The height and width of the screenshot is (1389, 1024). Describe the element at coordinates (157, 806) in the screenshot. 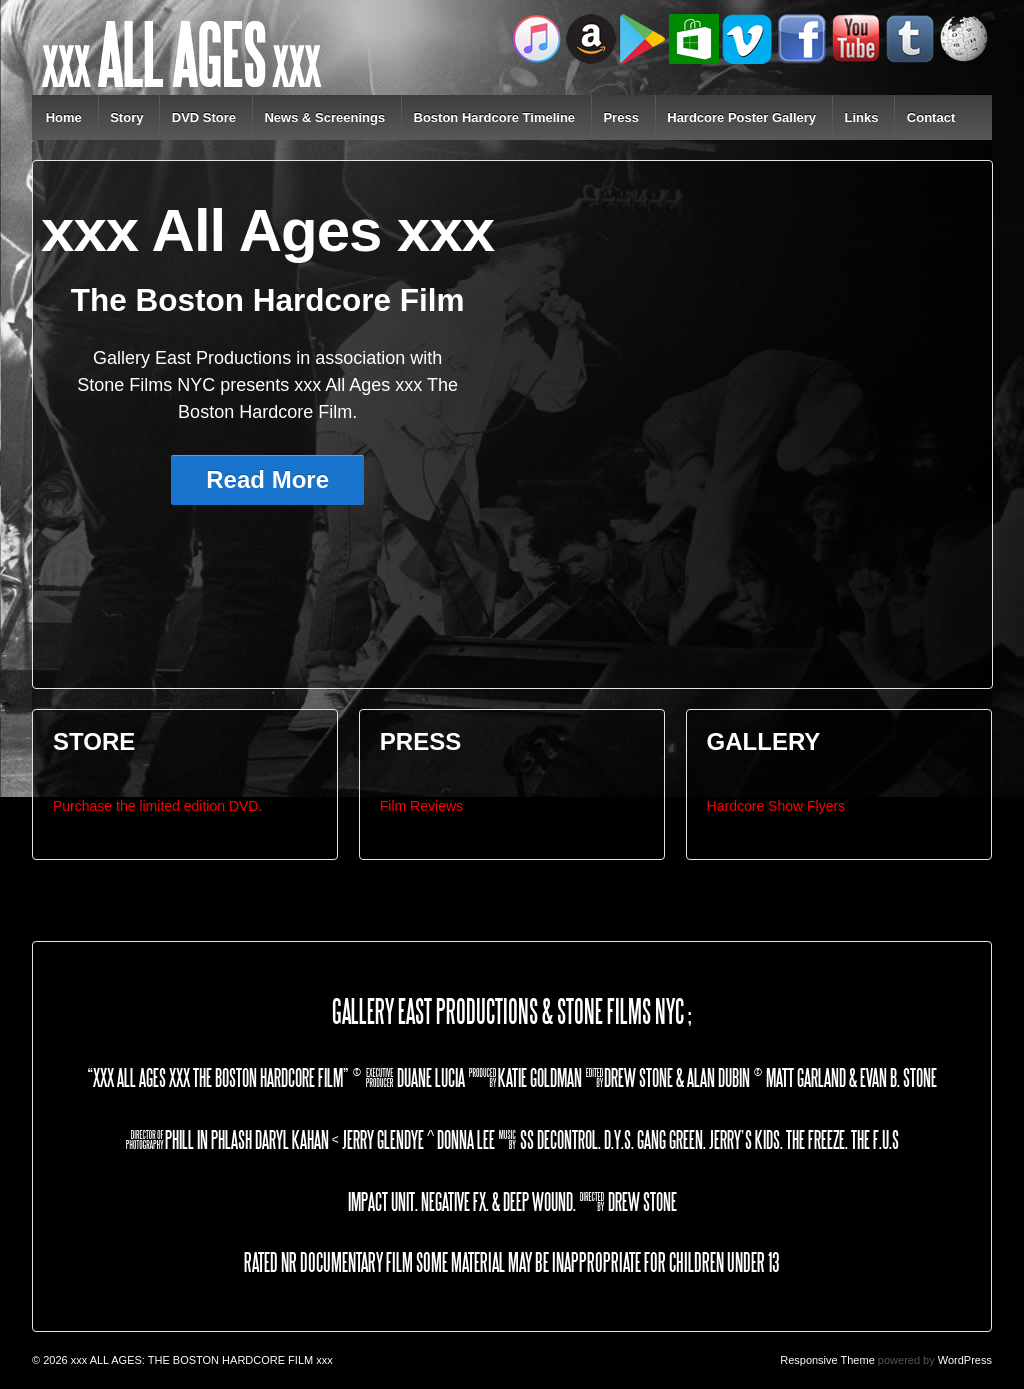

I see `Purchase the limited edition DVD.` at that location.